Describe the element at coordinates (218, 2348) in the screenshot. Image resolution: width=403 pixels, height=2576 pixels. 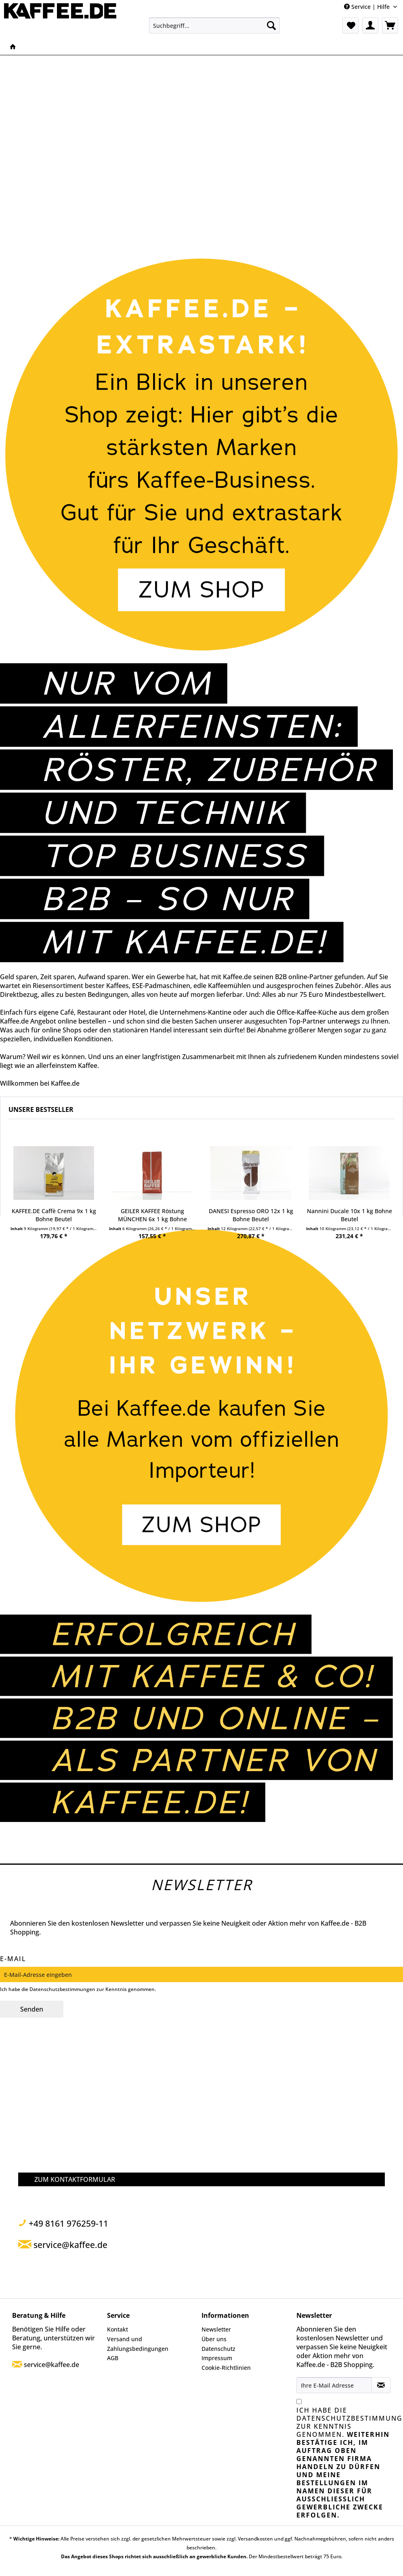
I see `Datenschutz` at that location.